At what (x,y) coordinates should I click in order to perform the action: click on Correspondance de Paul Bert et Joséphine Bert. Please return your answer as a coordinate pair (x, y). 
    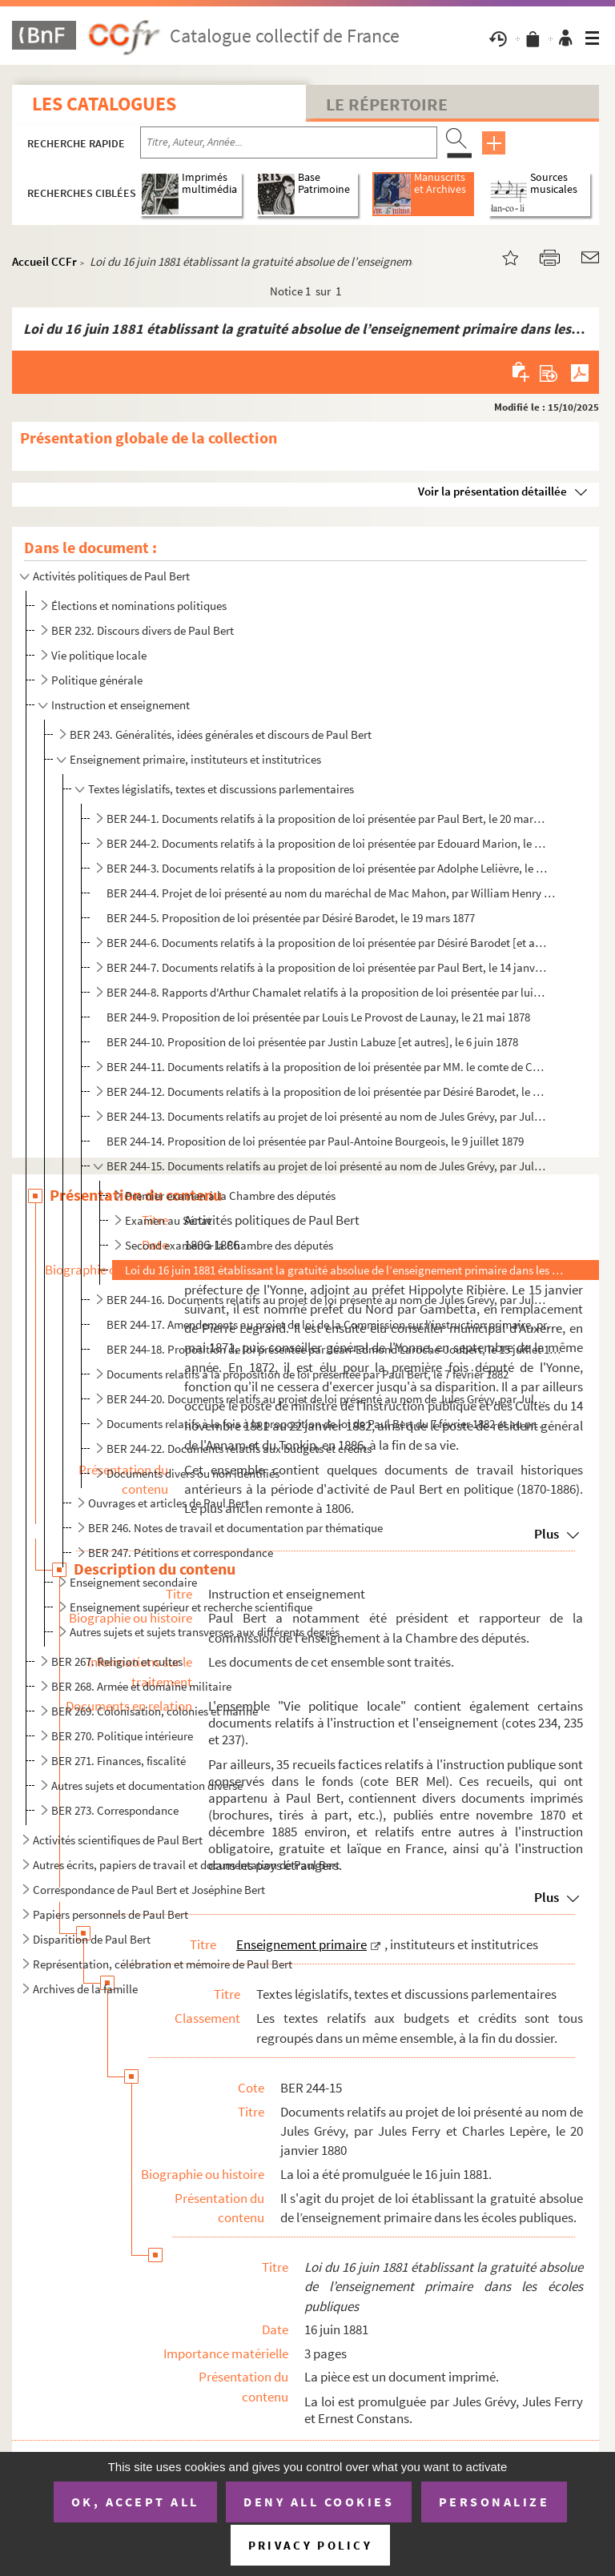
    Looking at the image, I should click on (149, 1889).